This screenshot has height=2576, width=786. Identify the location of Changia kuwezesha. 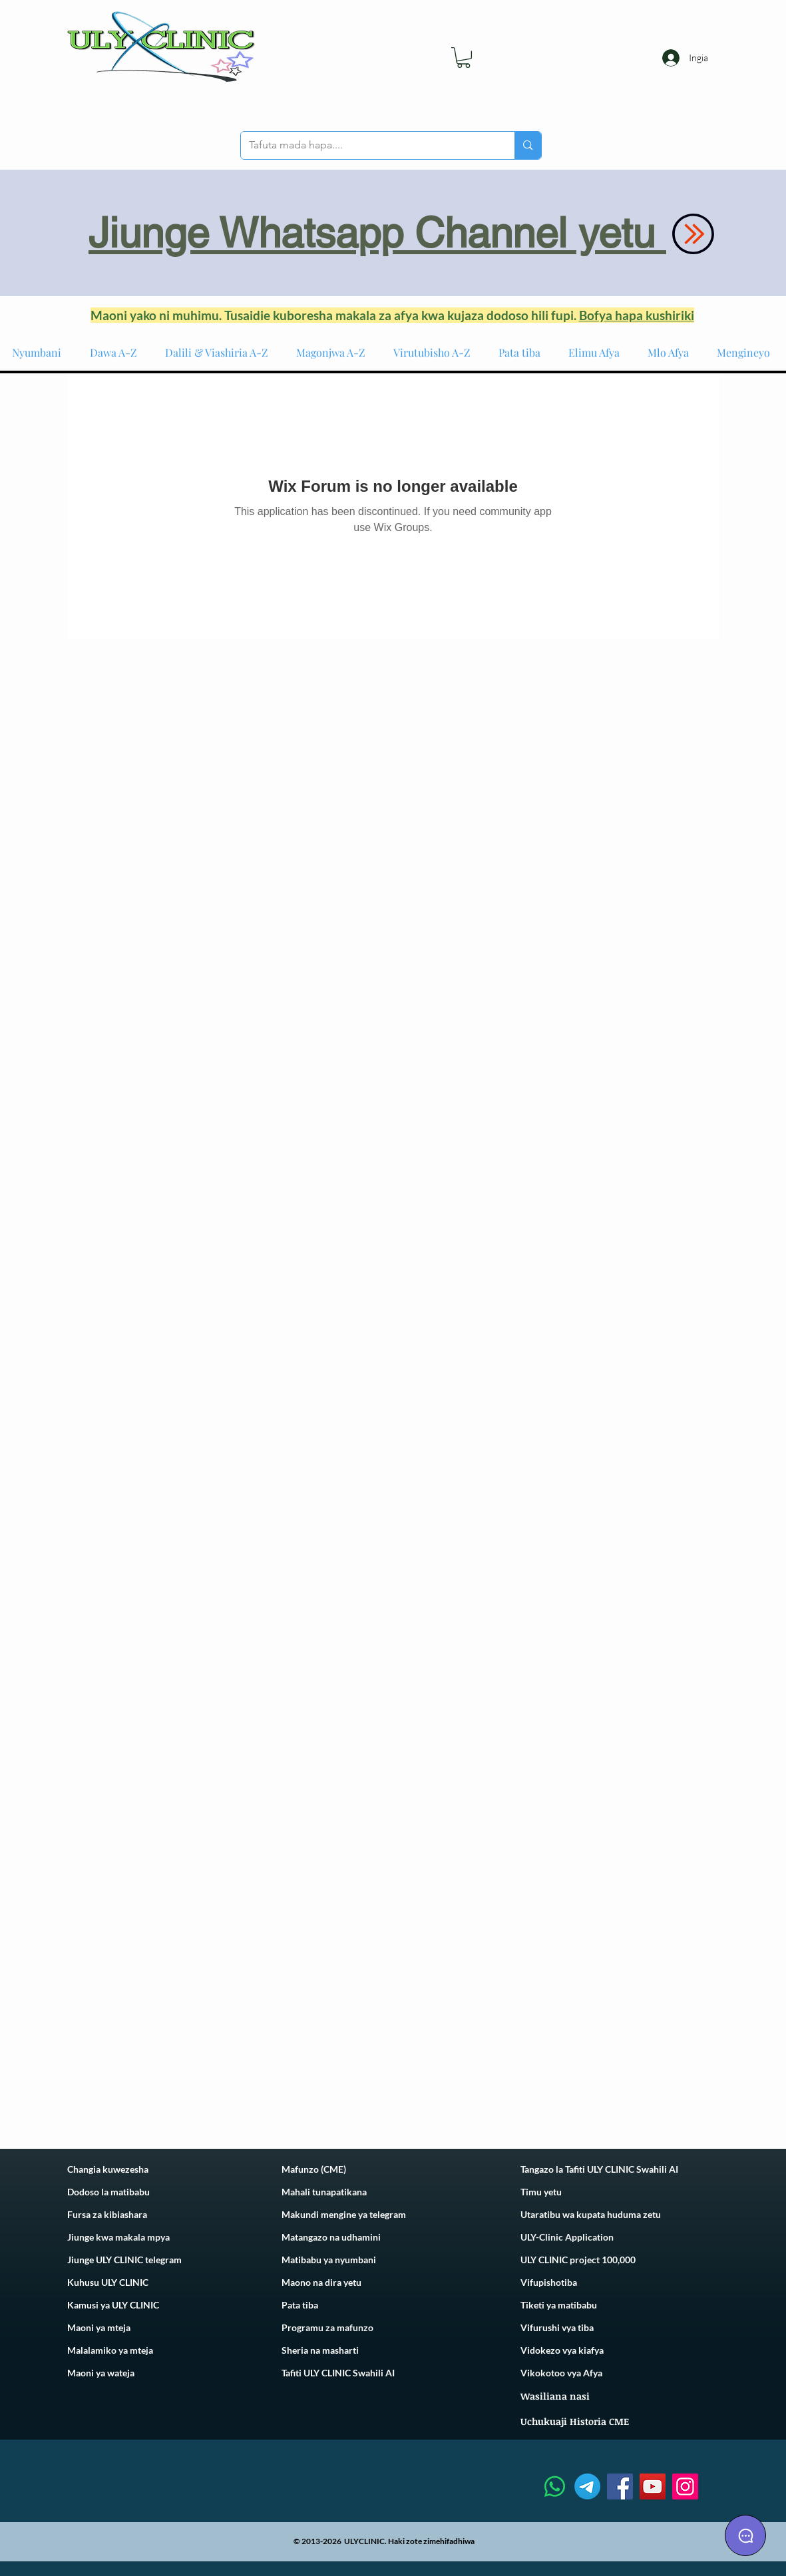
(107, 2169).